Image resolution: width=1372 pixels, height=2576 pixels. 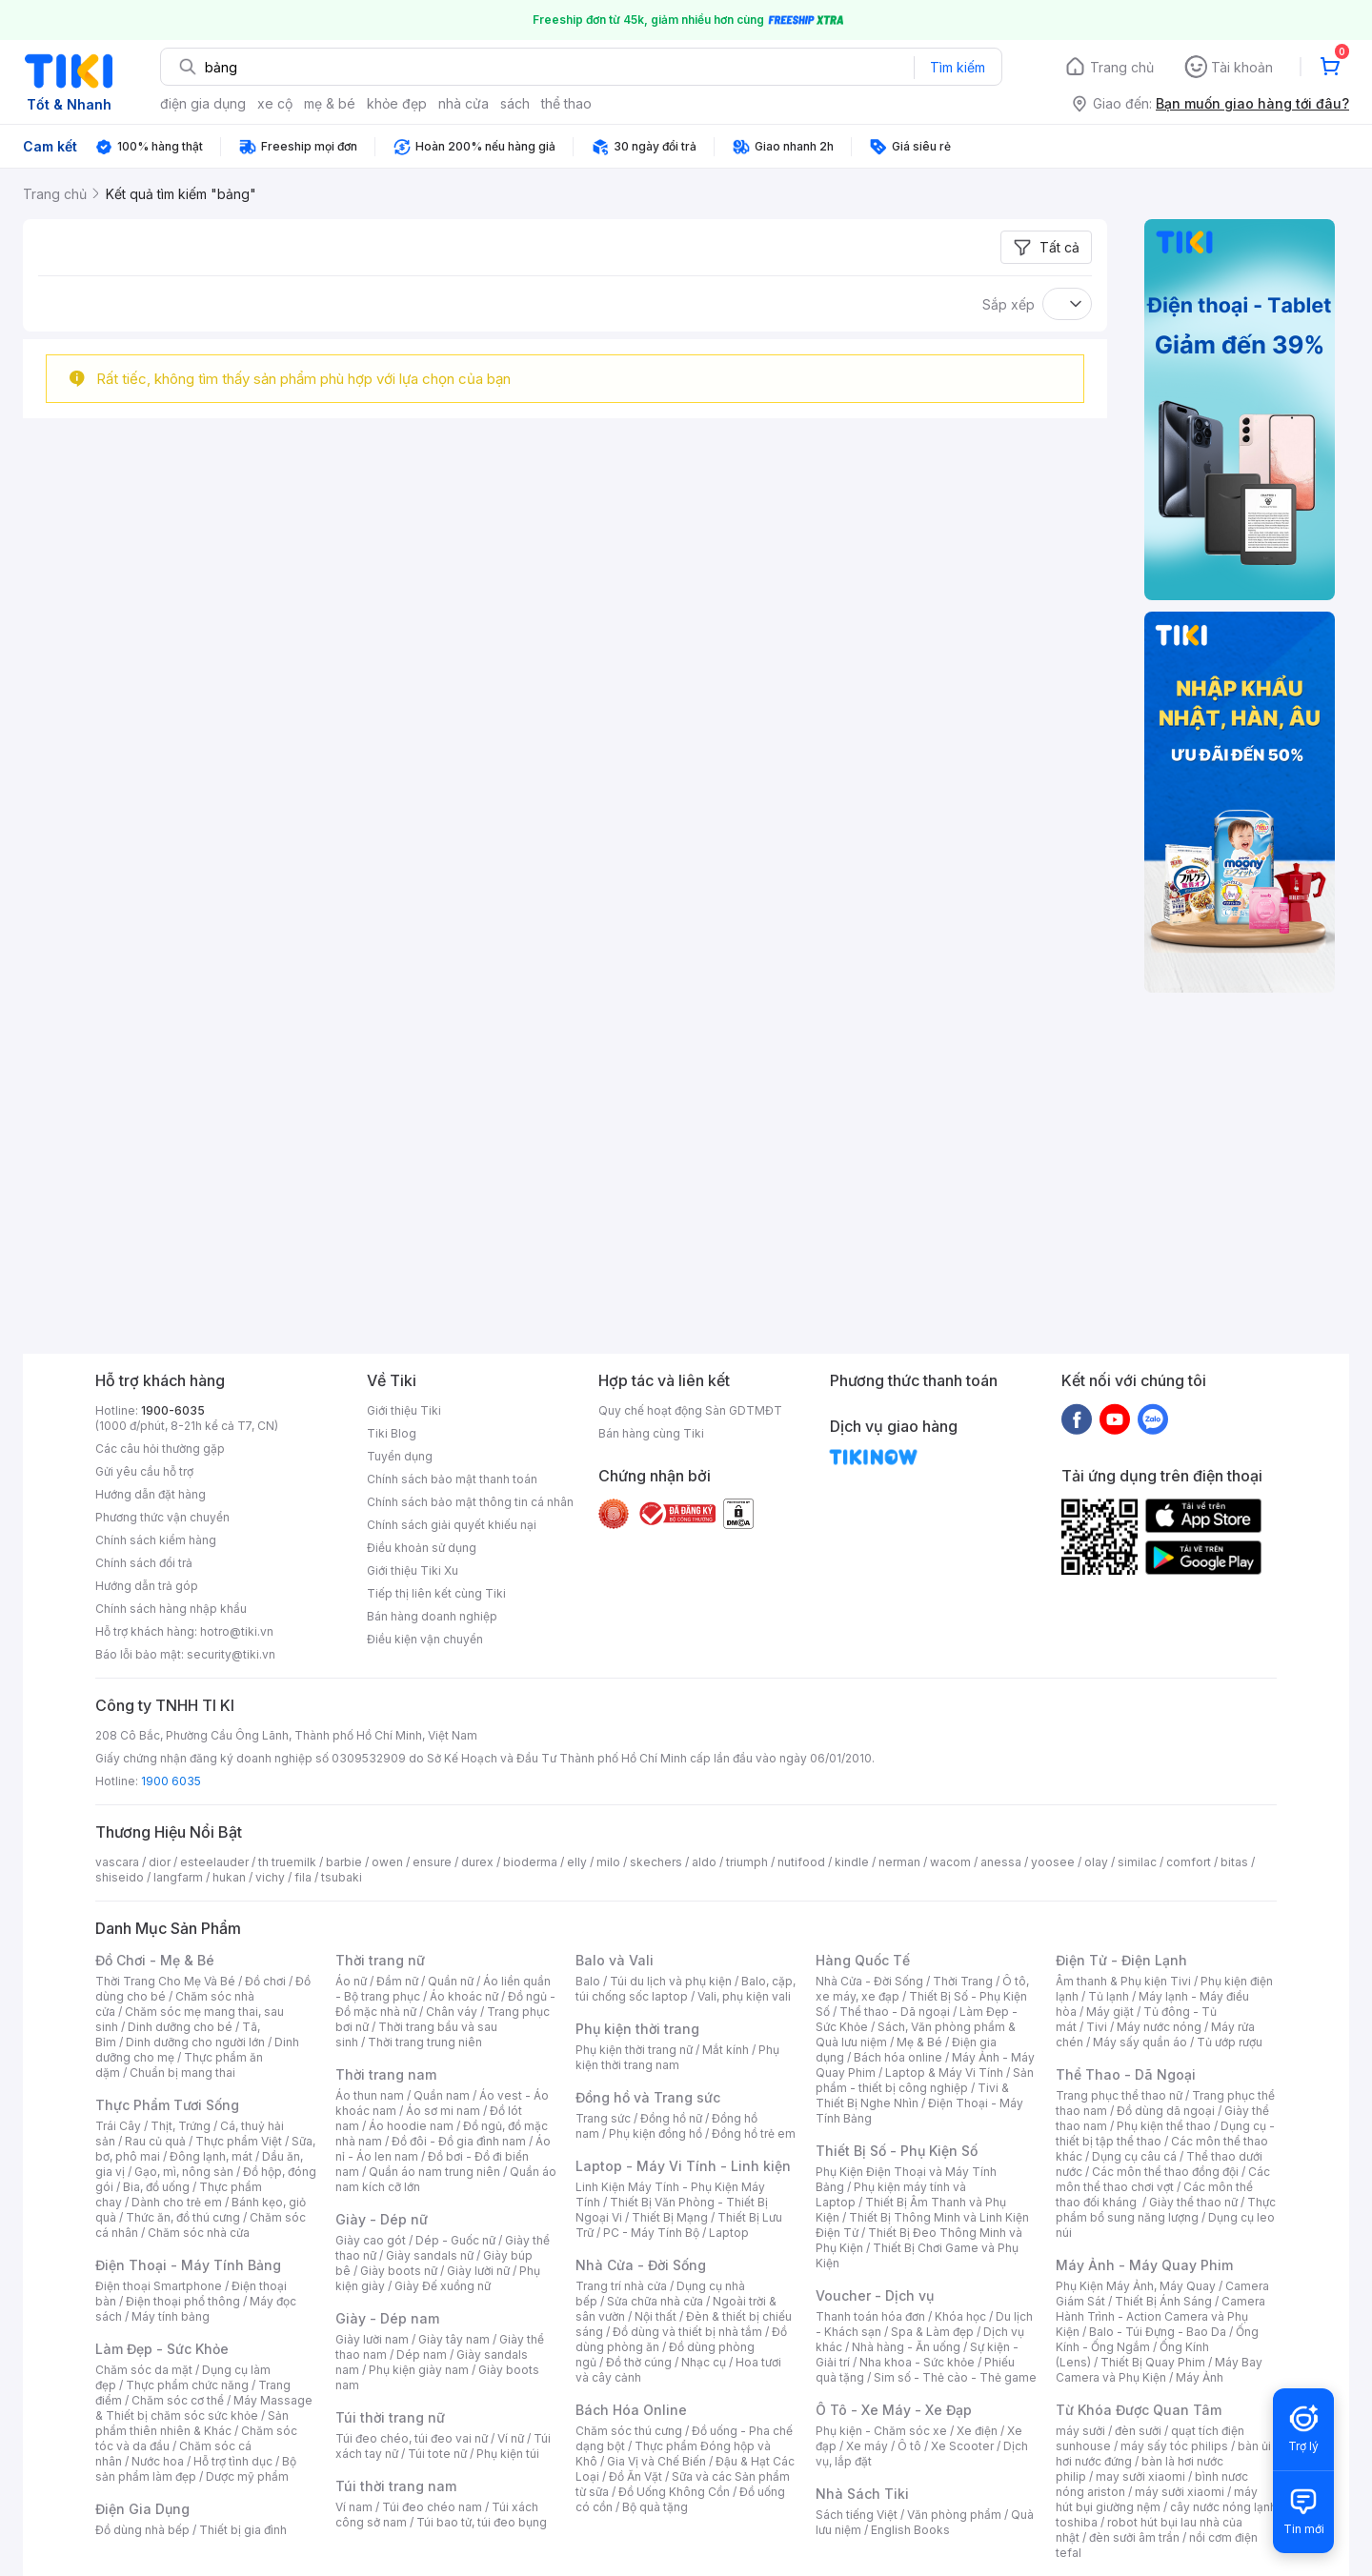 What do you see at coordinates (603, 2118) in the screenshot?
I see `Trang sức` at bounding box center [603, 2118].